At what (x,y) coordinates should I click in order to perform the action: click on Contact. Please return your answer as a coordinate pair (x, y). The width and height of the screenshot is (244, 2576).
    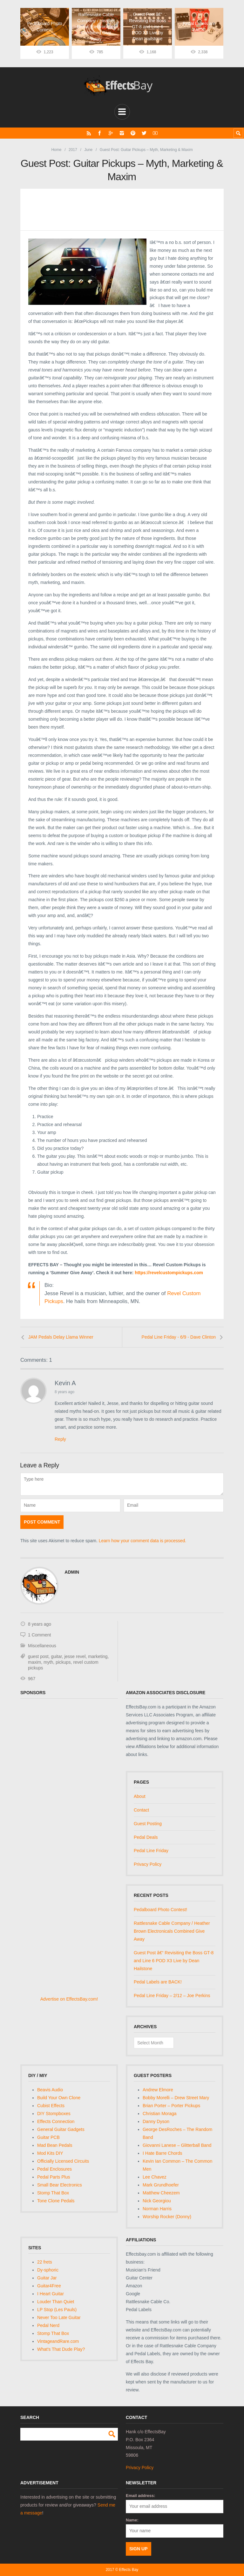
    Looking at the image, I should click on (141, 1809).